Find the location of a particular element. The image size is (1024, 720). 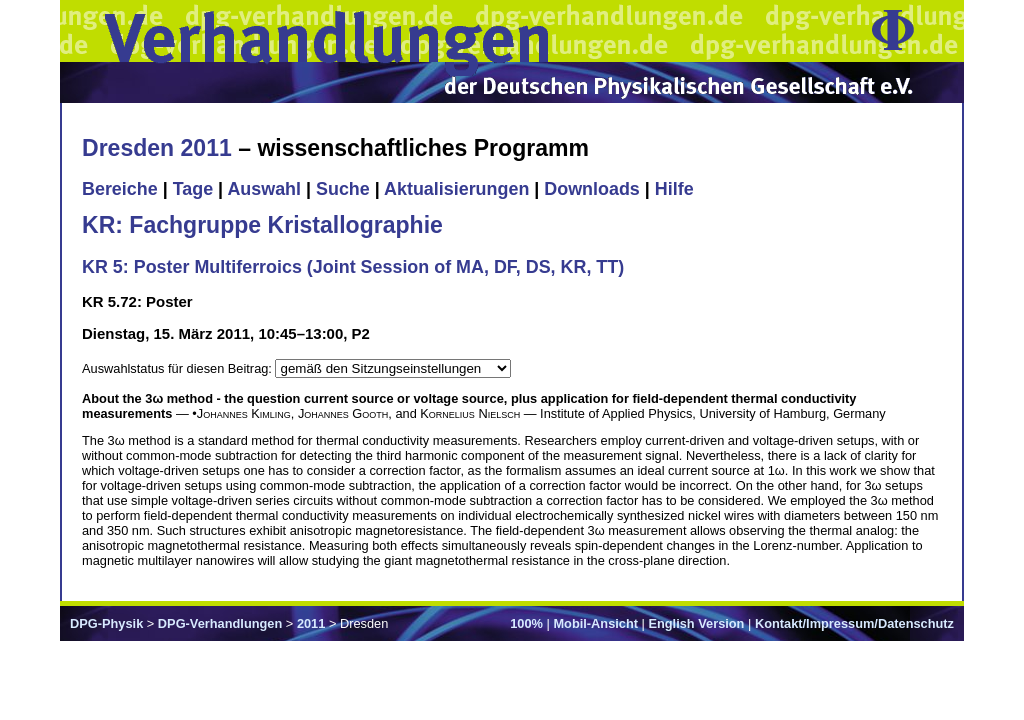

Mobil-Ansicht is located at coordinates (595, 623).